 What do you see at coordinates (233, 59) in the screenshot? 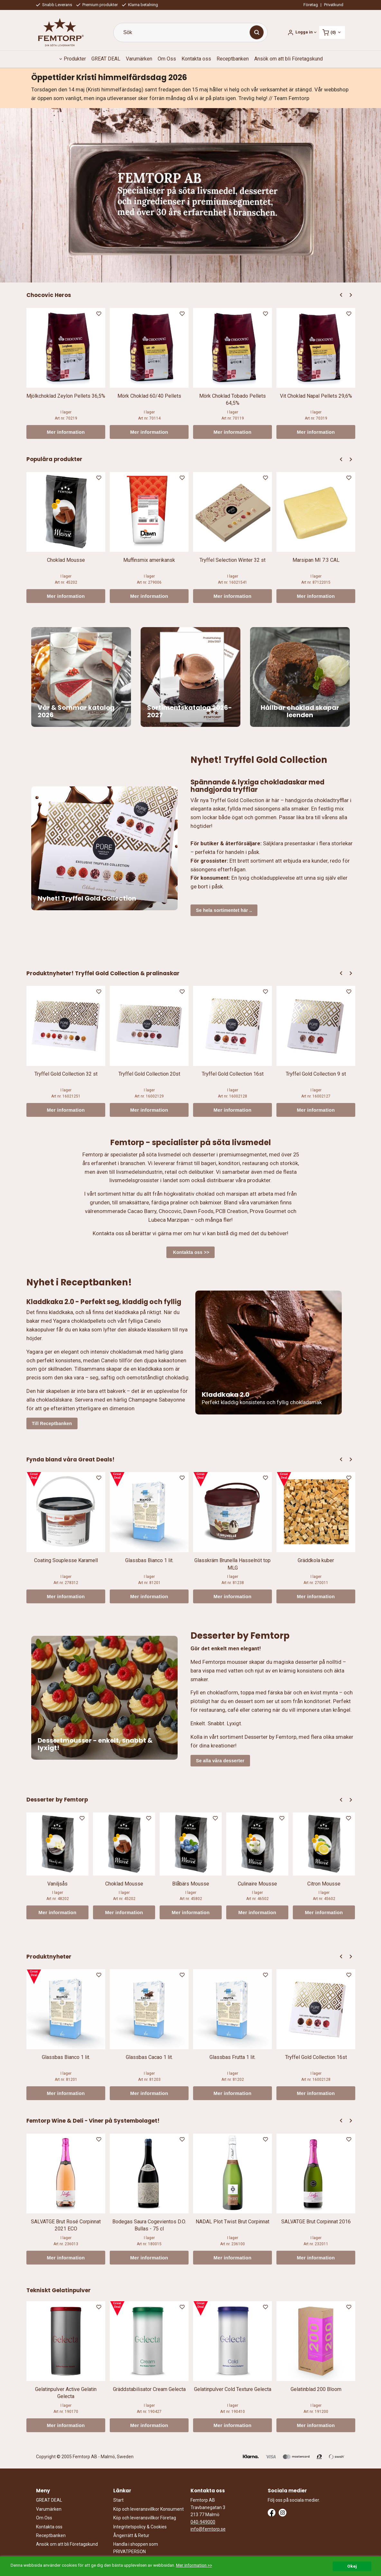
I see `Receptbanken` at bounding box center [233, 59].